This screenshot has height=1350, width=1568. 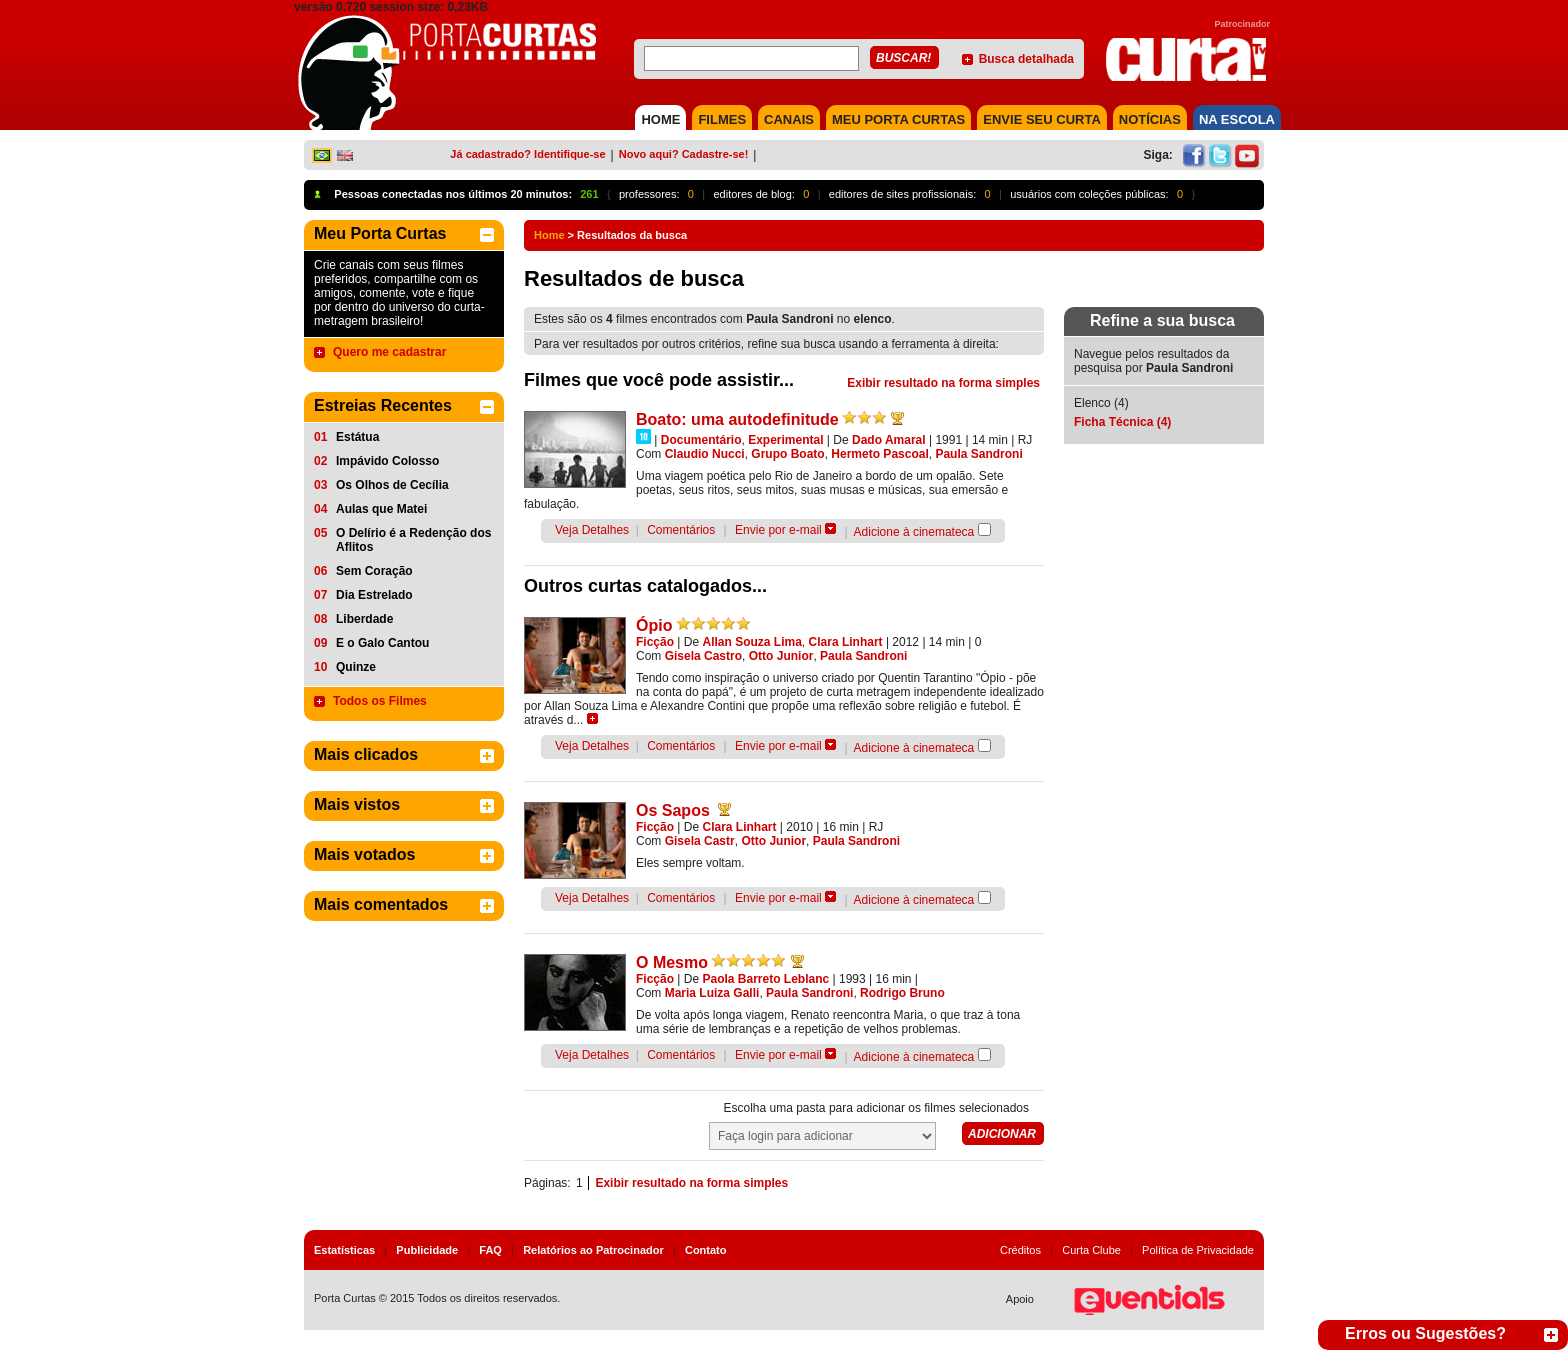 I want to click on Envie por e-mail, so click(x=778, y=530).